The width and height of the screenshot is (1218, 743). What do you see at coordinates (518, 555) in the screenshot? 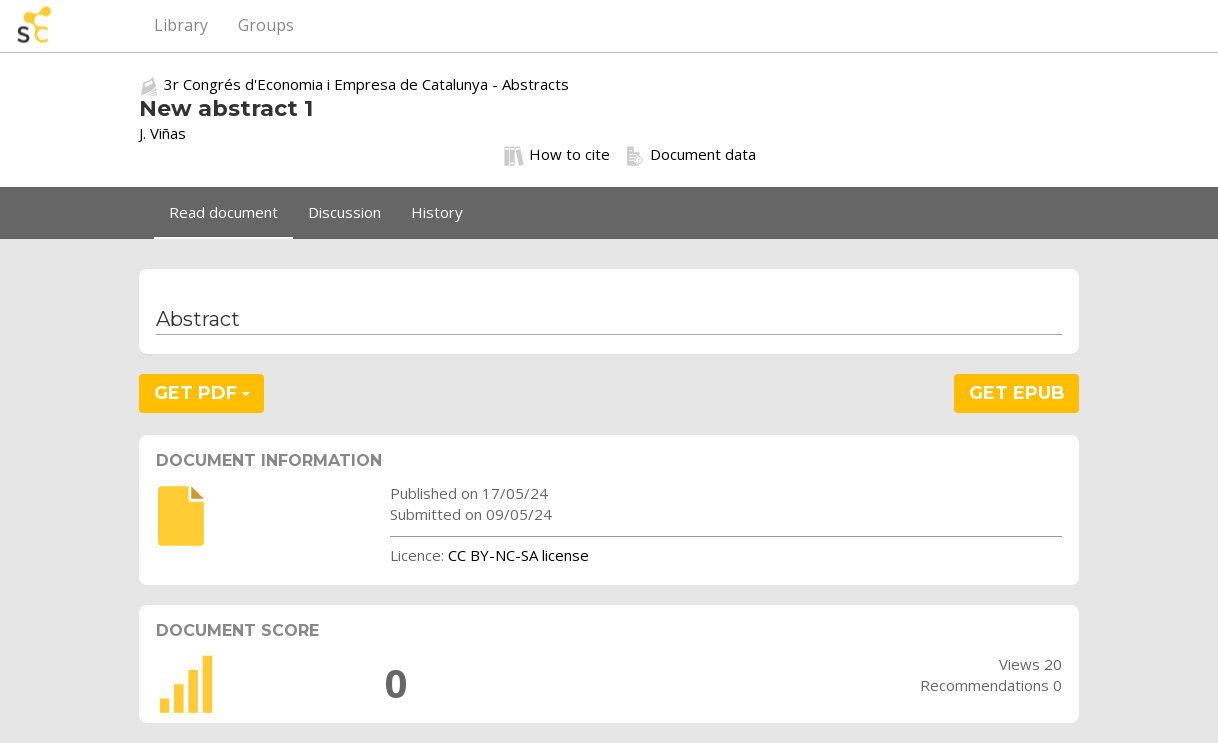
I see `CC BY-NC-SA license` at bounding box center [518, 555].